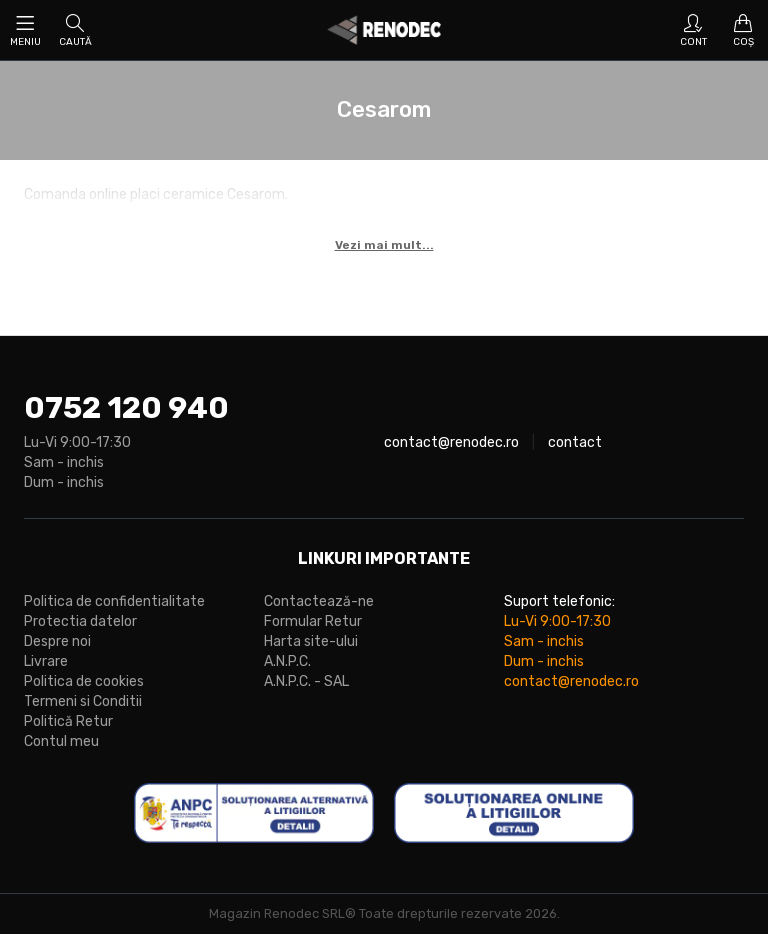  I want to click on Despre noi, so click(57, 641).